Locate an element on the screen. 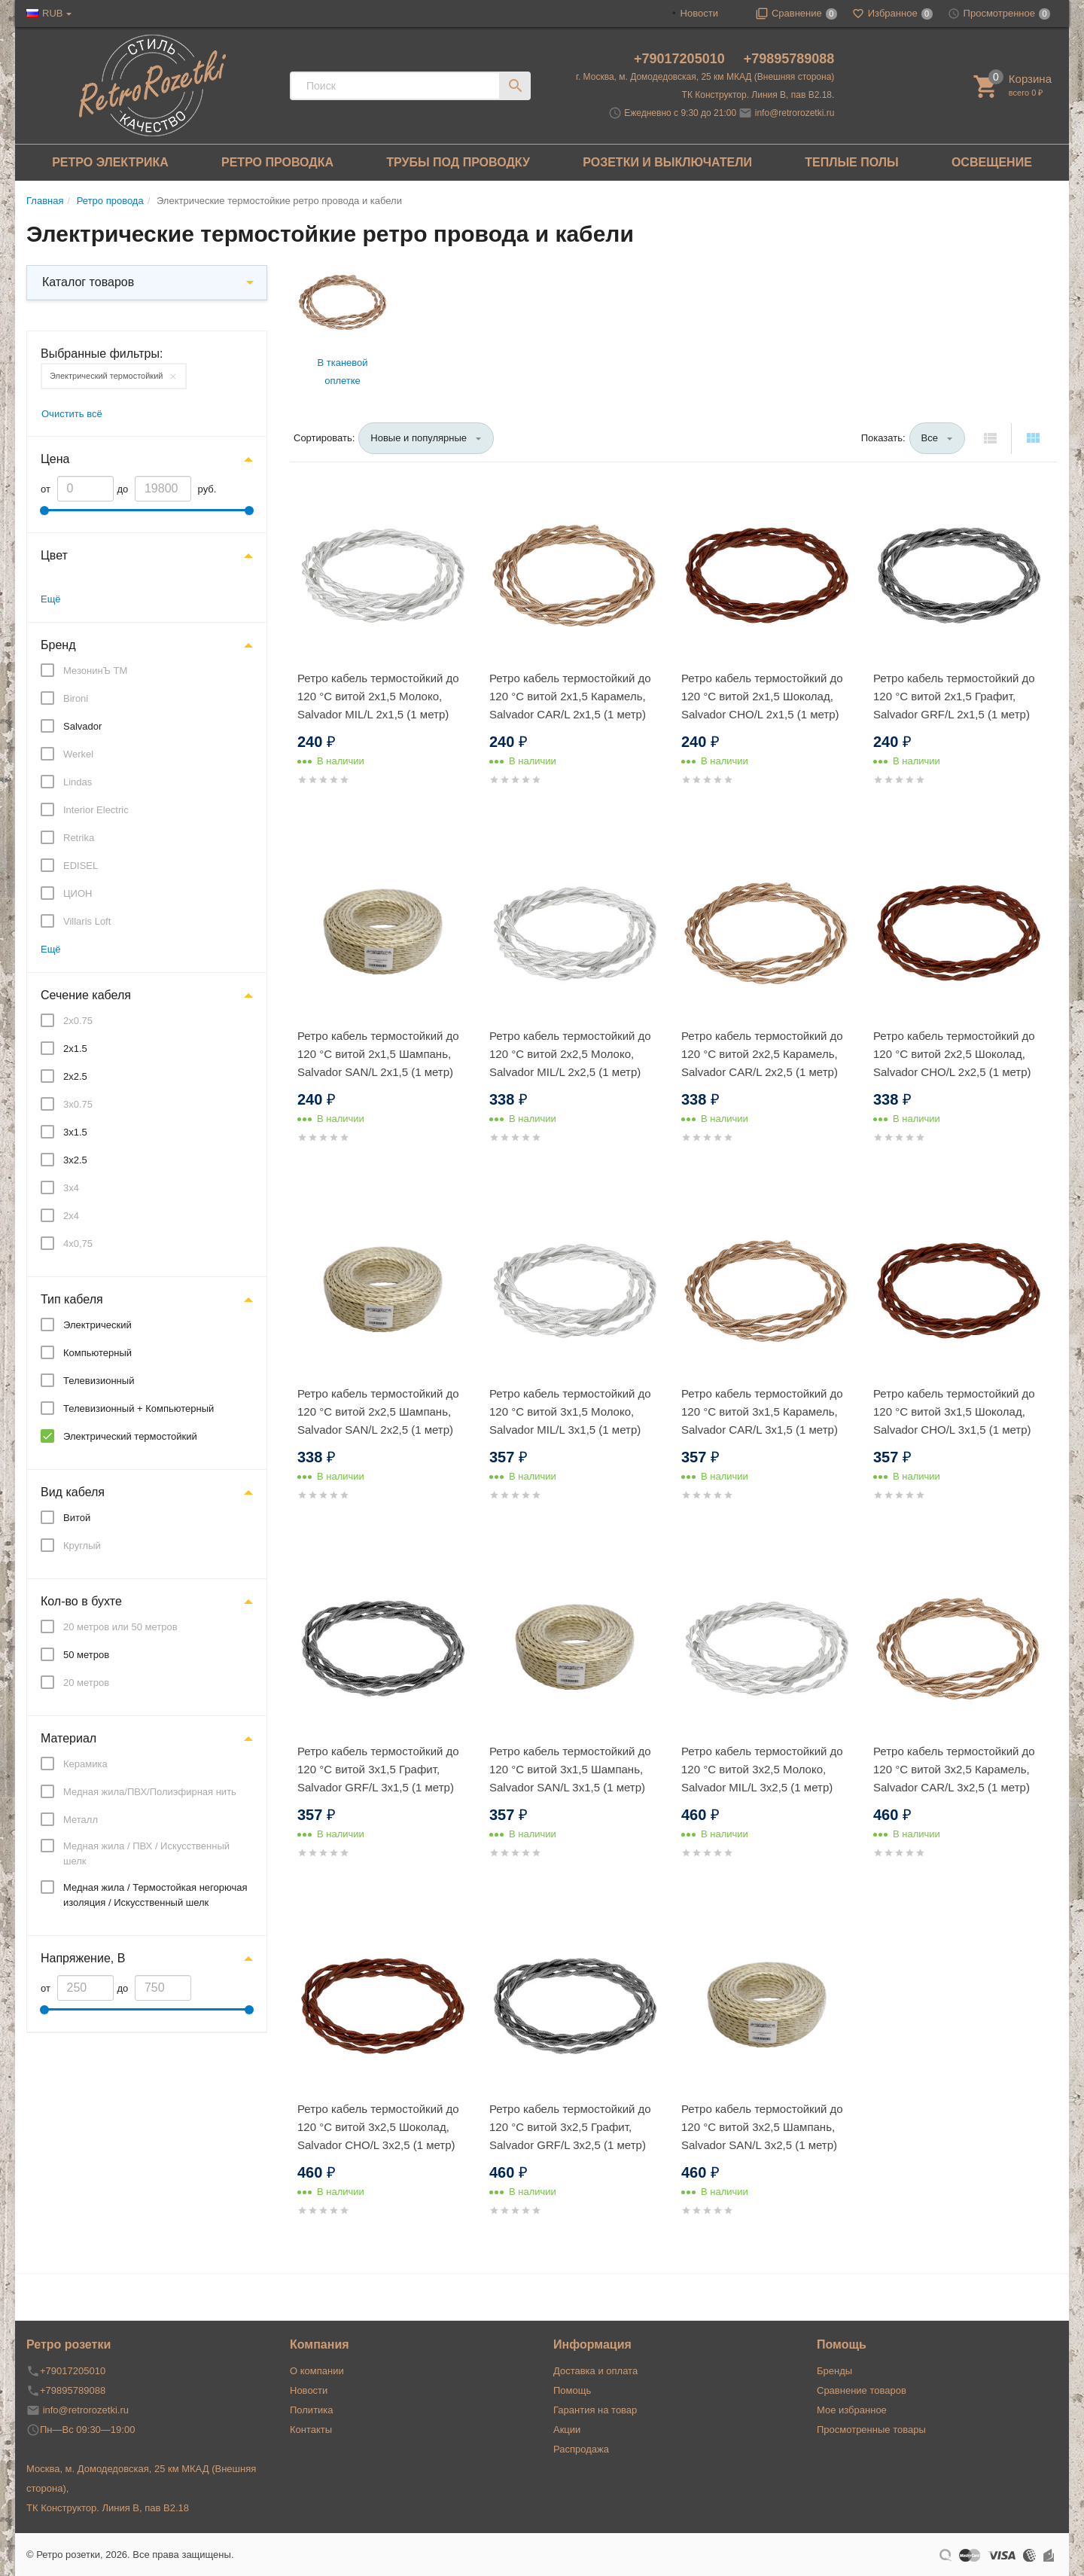 The width and height of the screenshot is (1084, 2576). Ретро кабель термостойкий до 120 °С витой 2x2,5 Шоколад, Salvador CHO/L 2x2,5 (1 метр) is located at coordinates (954, 1053).